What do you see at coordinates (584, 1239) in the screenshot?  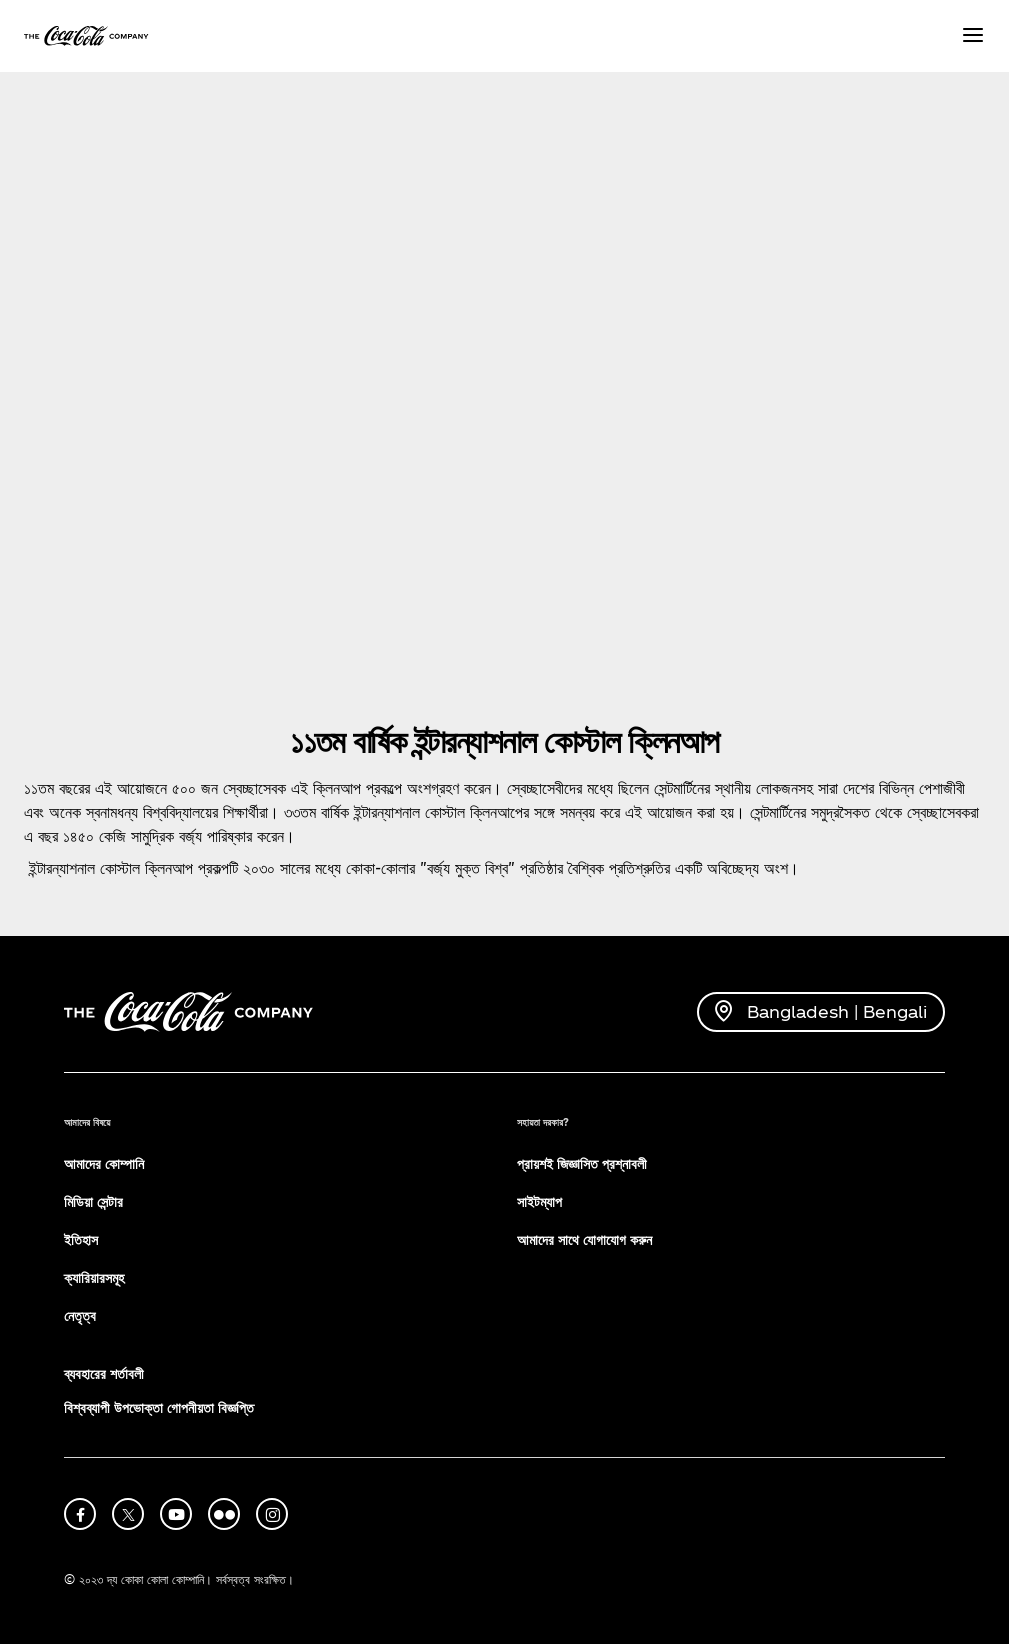 I see `আমাদের সাথে যোগাযোগ করুন` at bounding box center [584, 1239].